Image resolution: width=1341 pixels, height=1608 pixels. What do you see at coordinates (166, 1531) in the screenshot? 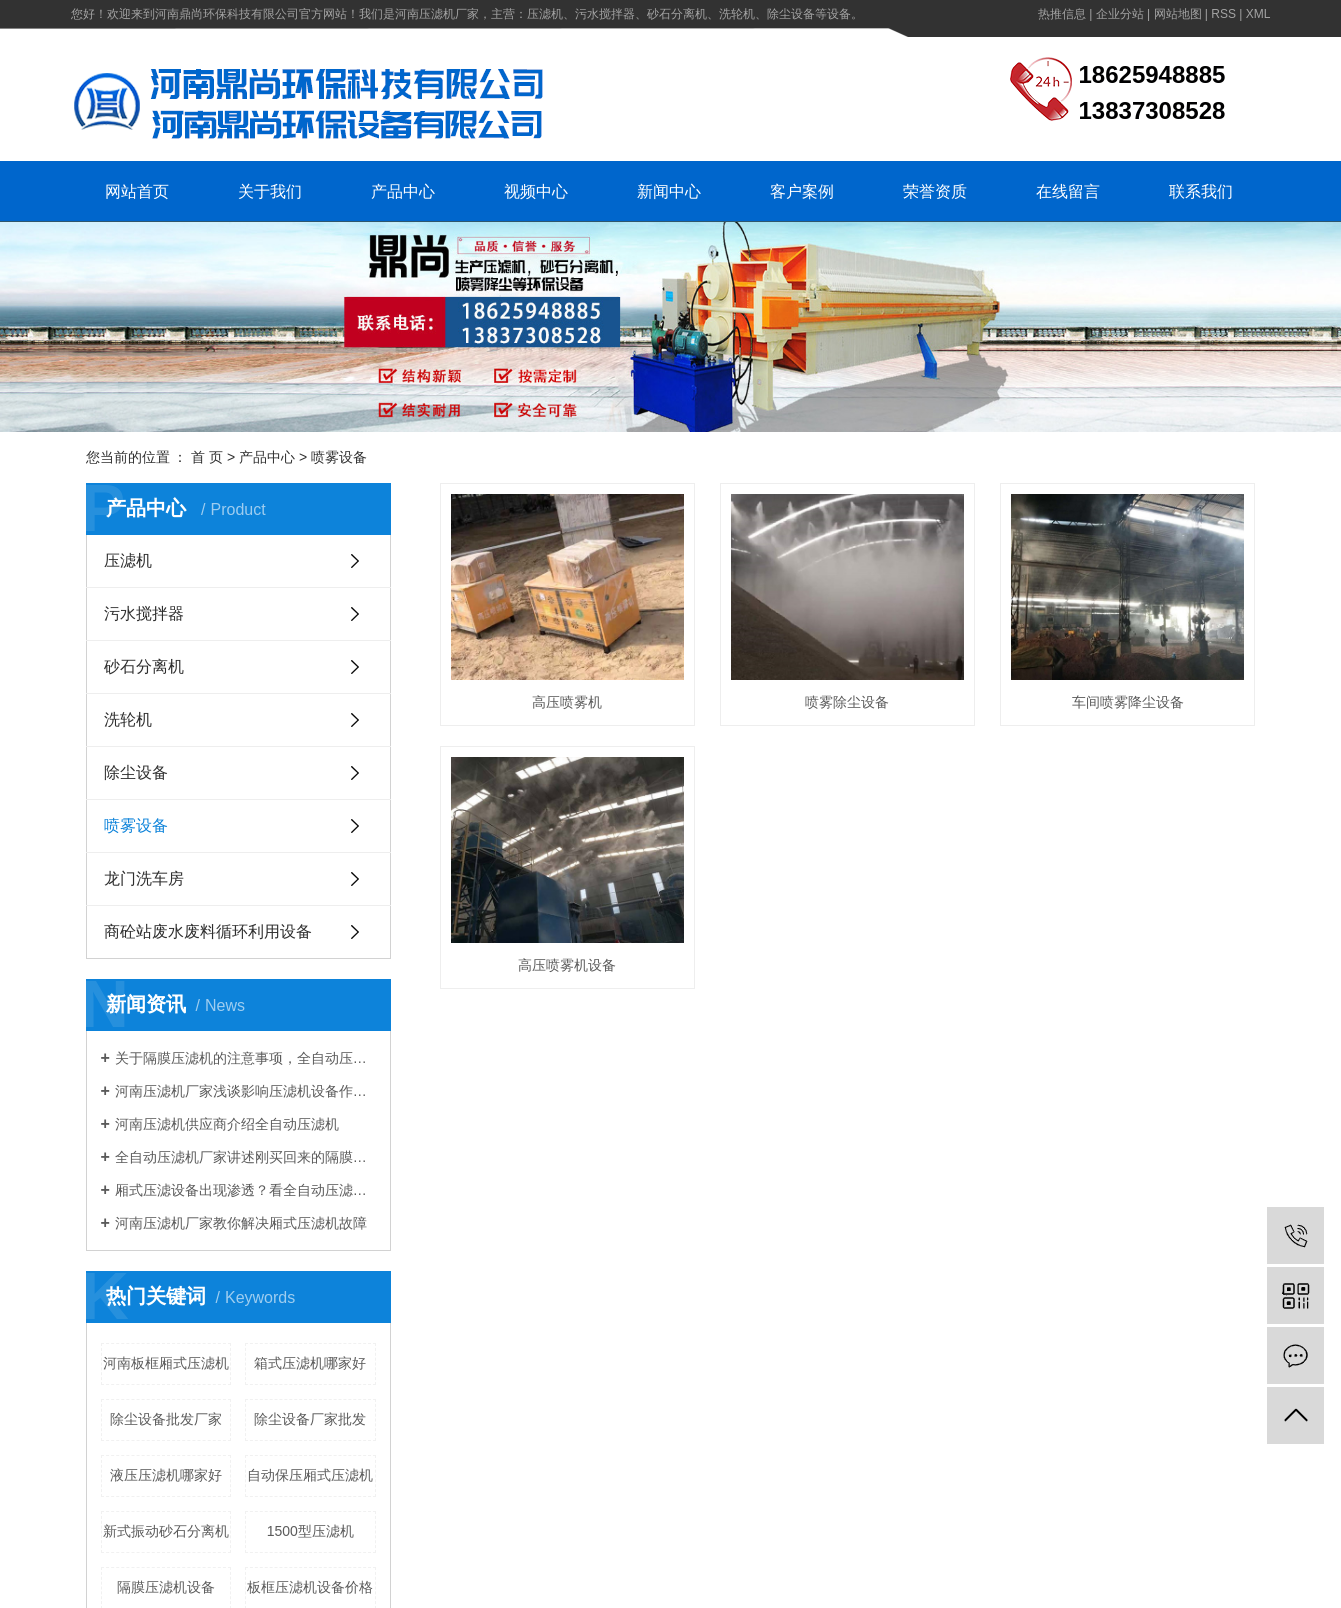
I see `新式振动砂石分离机` at bounding box center [166, 1531].